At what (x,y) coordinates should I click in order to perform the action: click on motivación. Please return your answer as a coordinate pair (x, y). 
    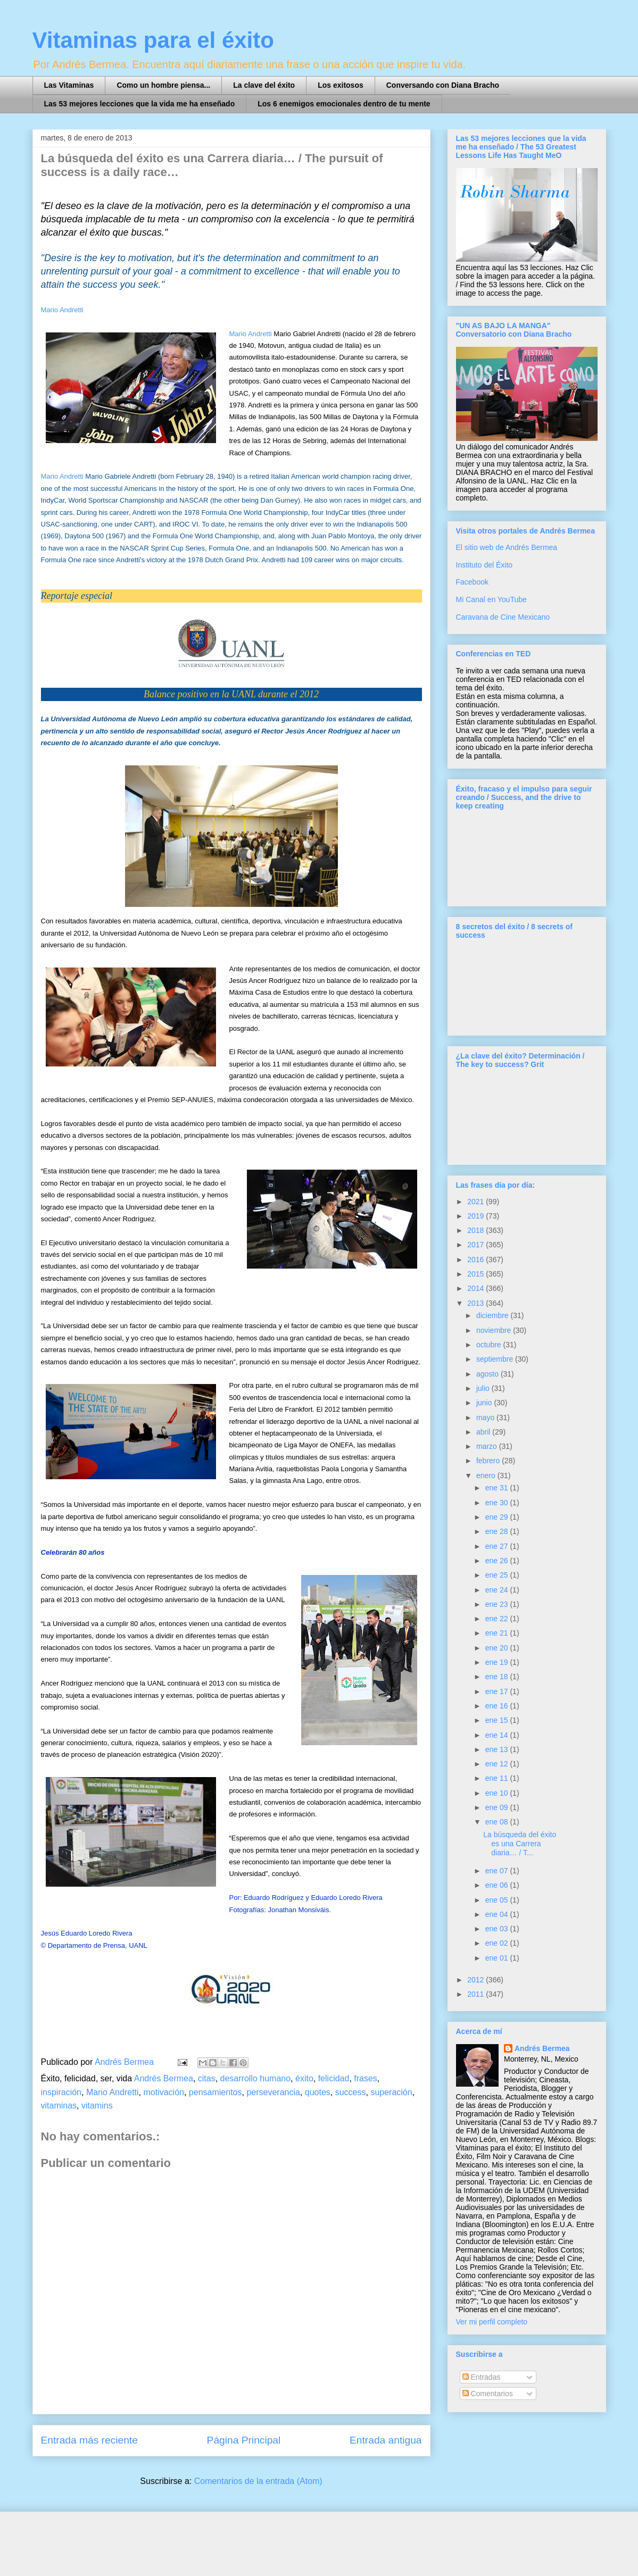
    Looking at the image, I should click on (163, 2092).